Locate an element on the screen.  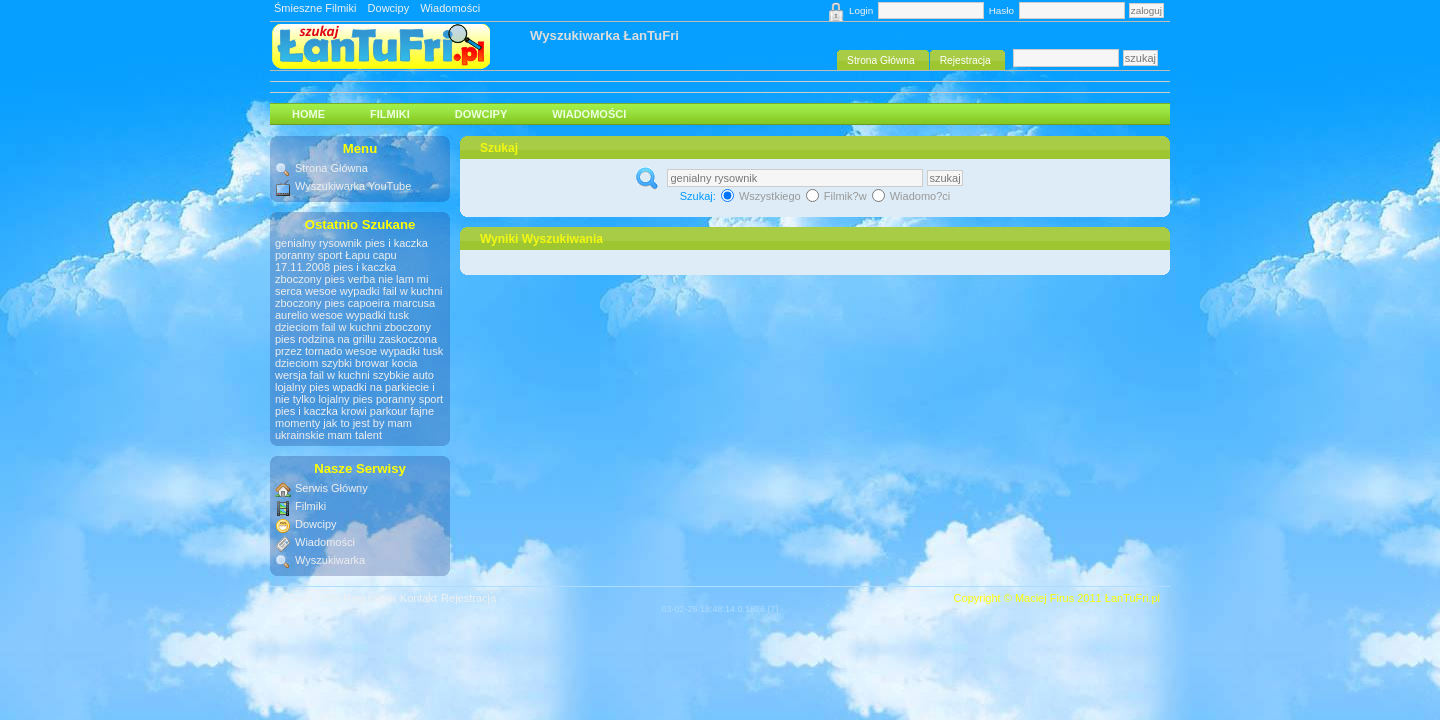
szybki browar is located at coordinates (354, 363).